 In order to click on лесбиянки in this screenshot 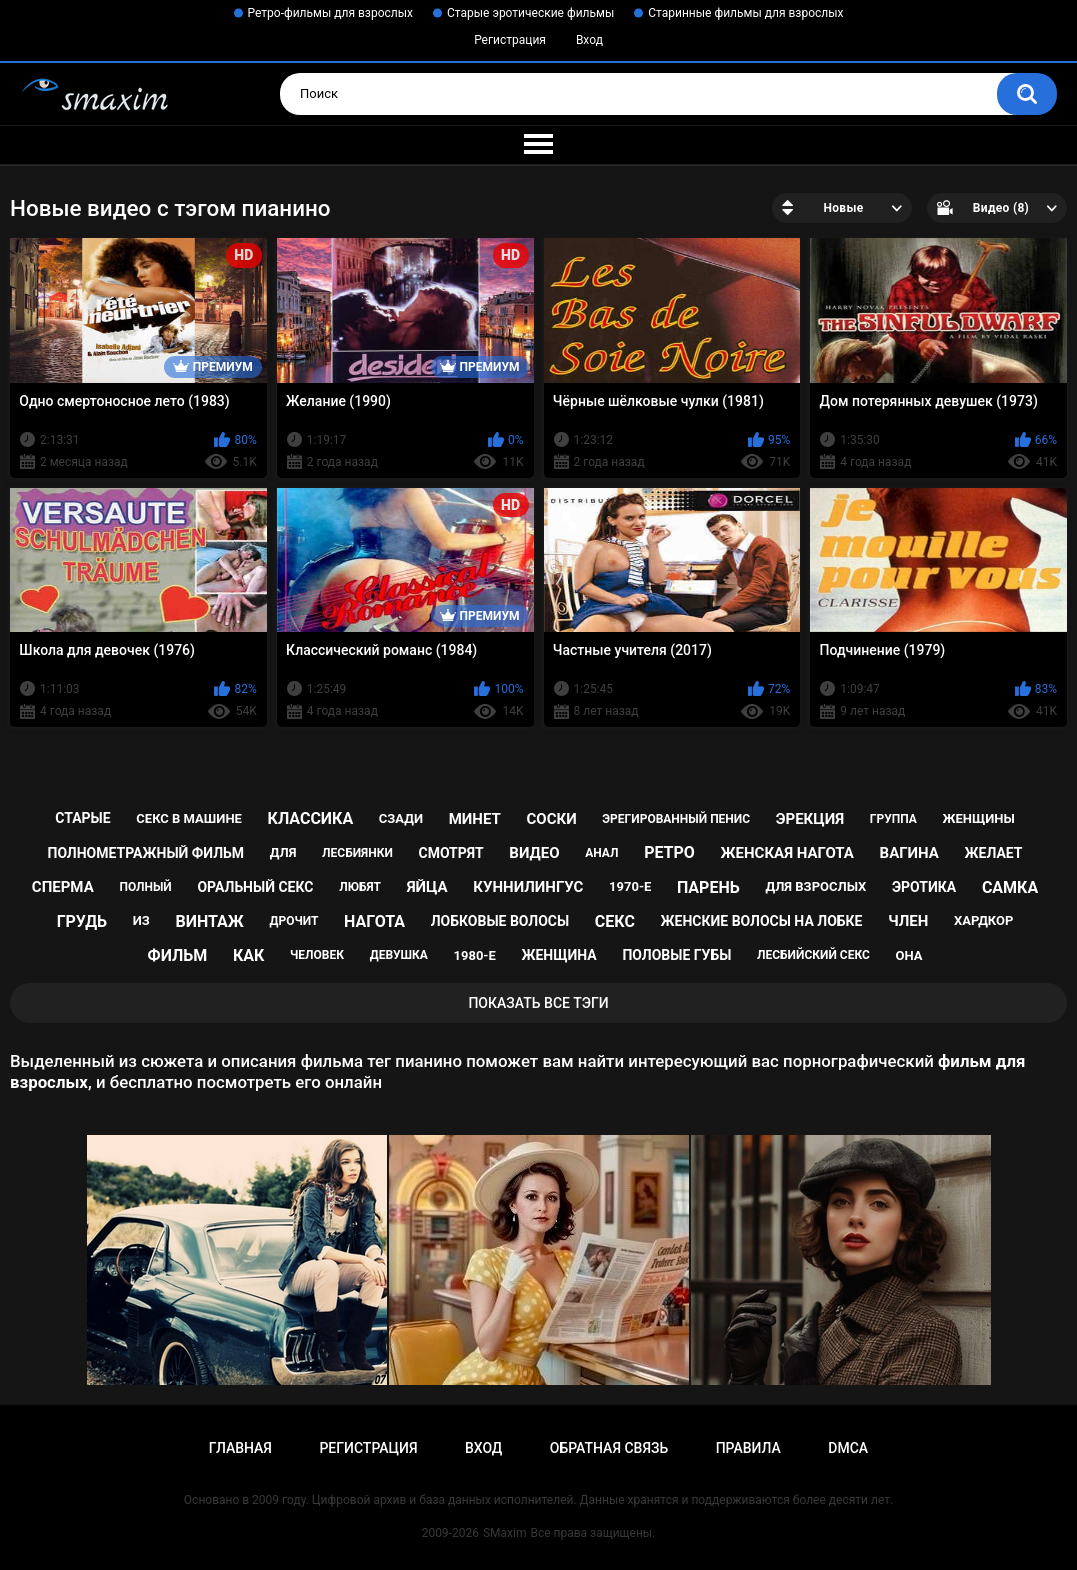, I will do `click(357, 853)`.